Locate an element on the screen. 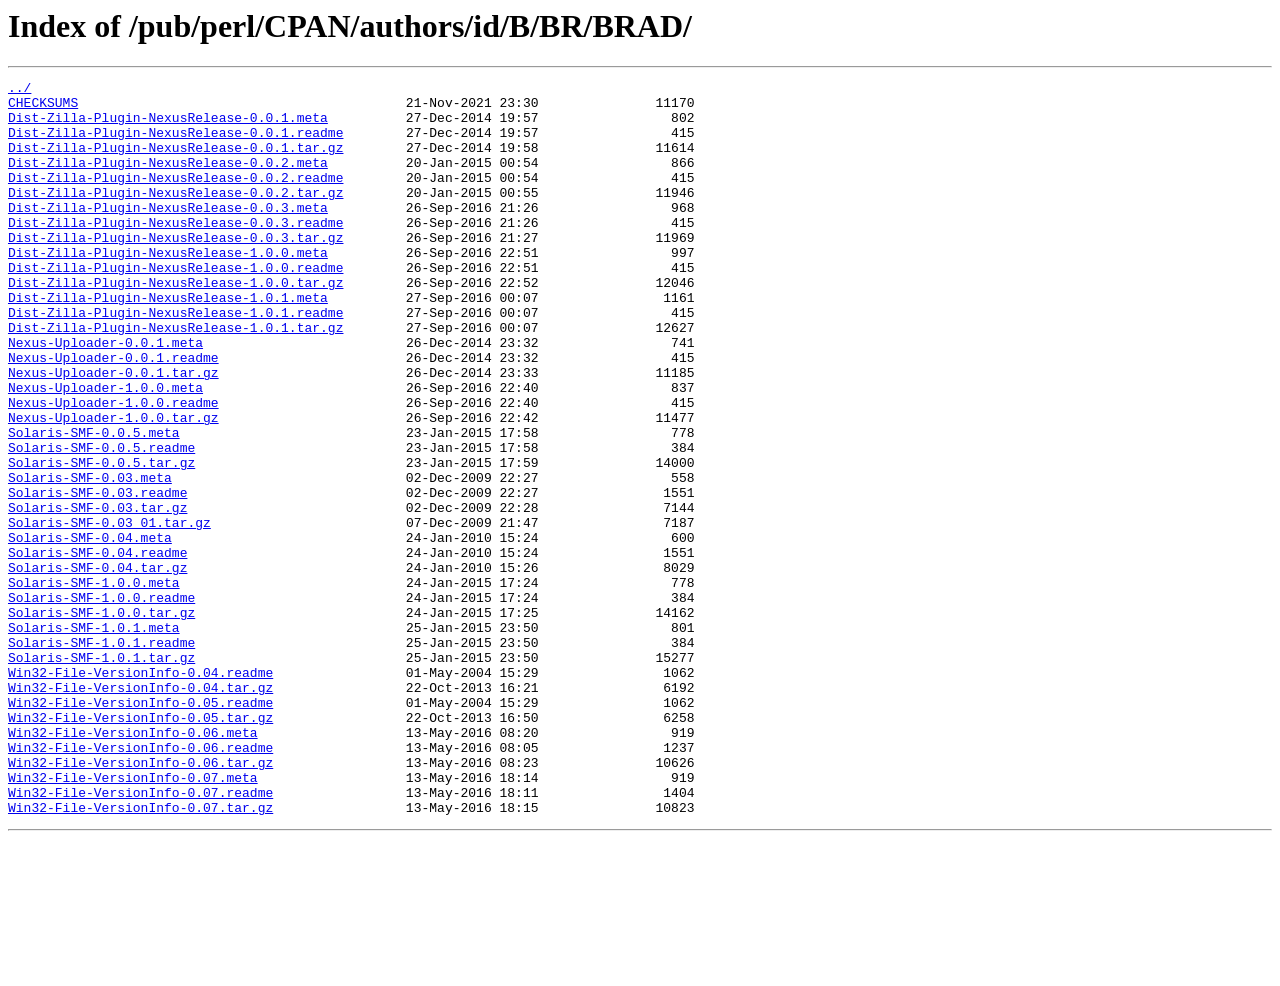  Solaris-SMF-0.0.5.tar.gz is located at coordinates (101, 540).